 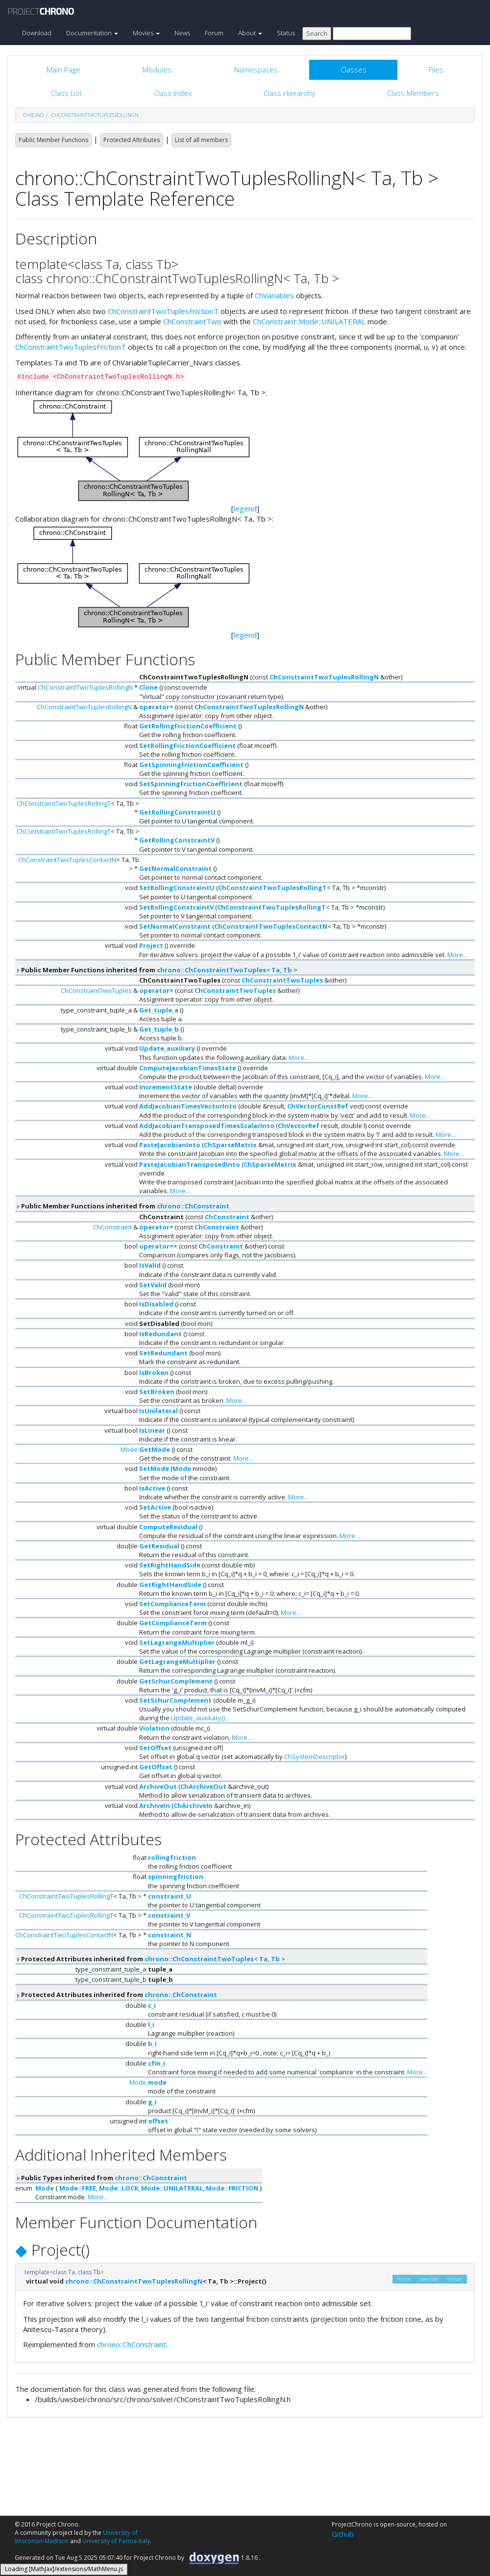 What do you see at coordinates (188, 726) in the screenshot?
I see `GetRollingFrictionCoefficient` at bounding box center [188, 726].